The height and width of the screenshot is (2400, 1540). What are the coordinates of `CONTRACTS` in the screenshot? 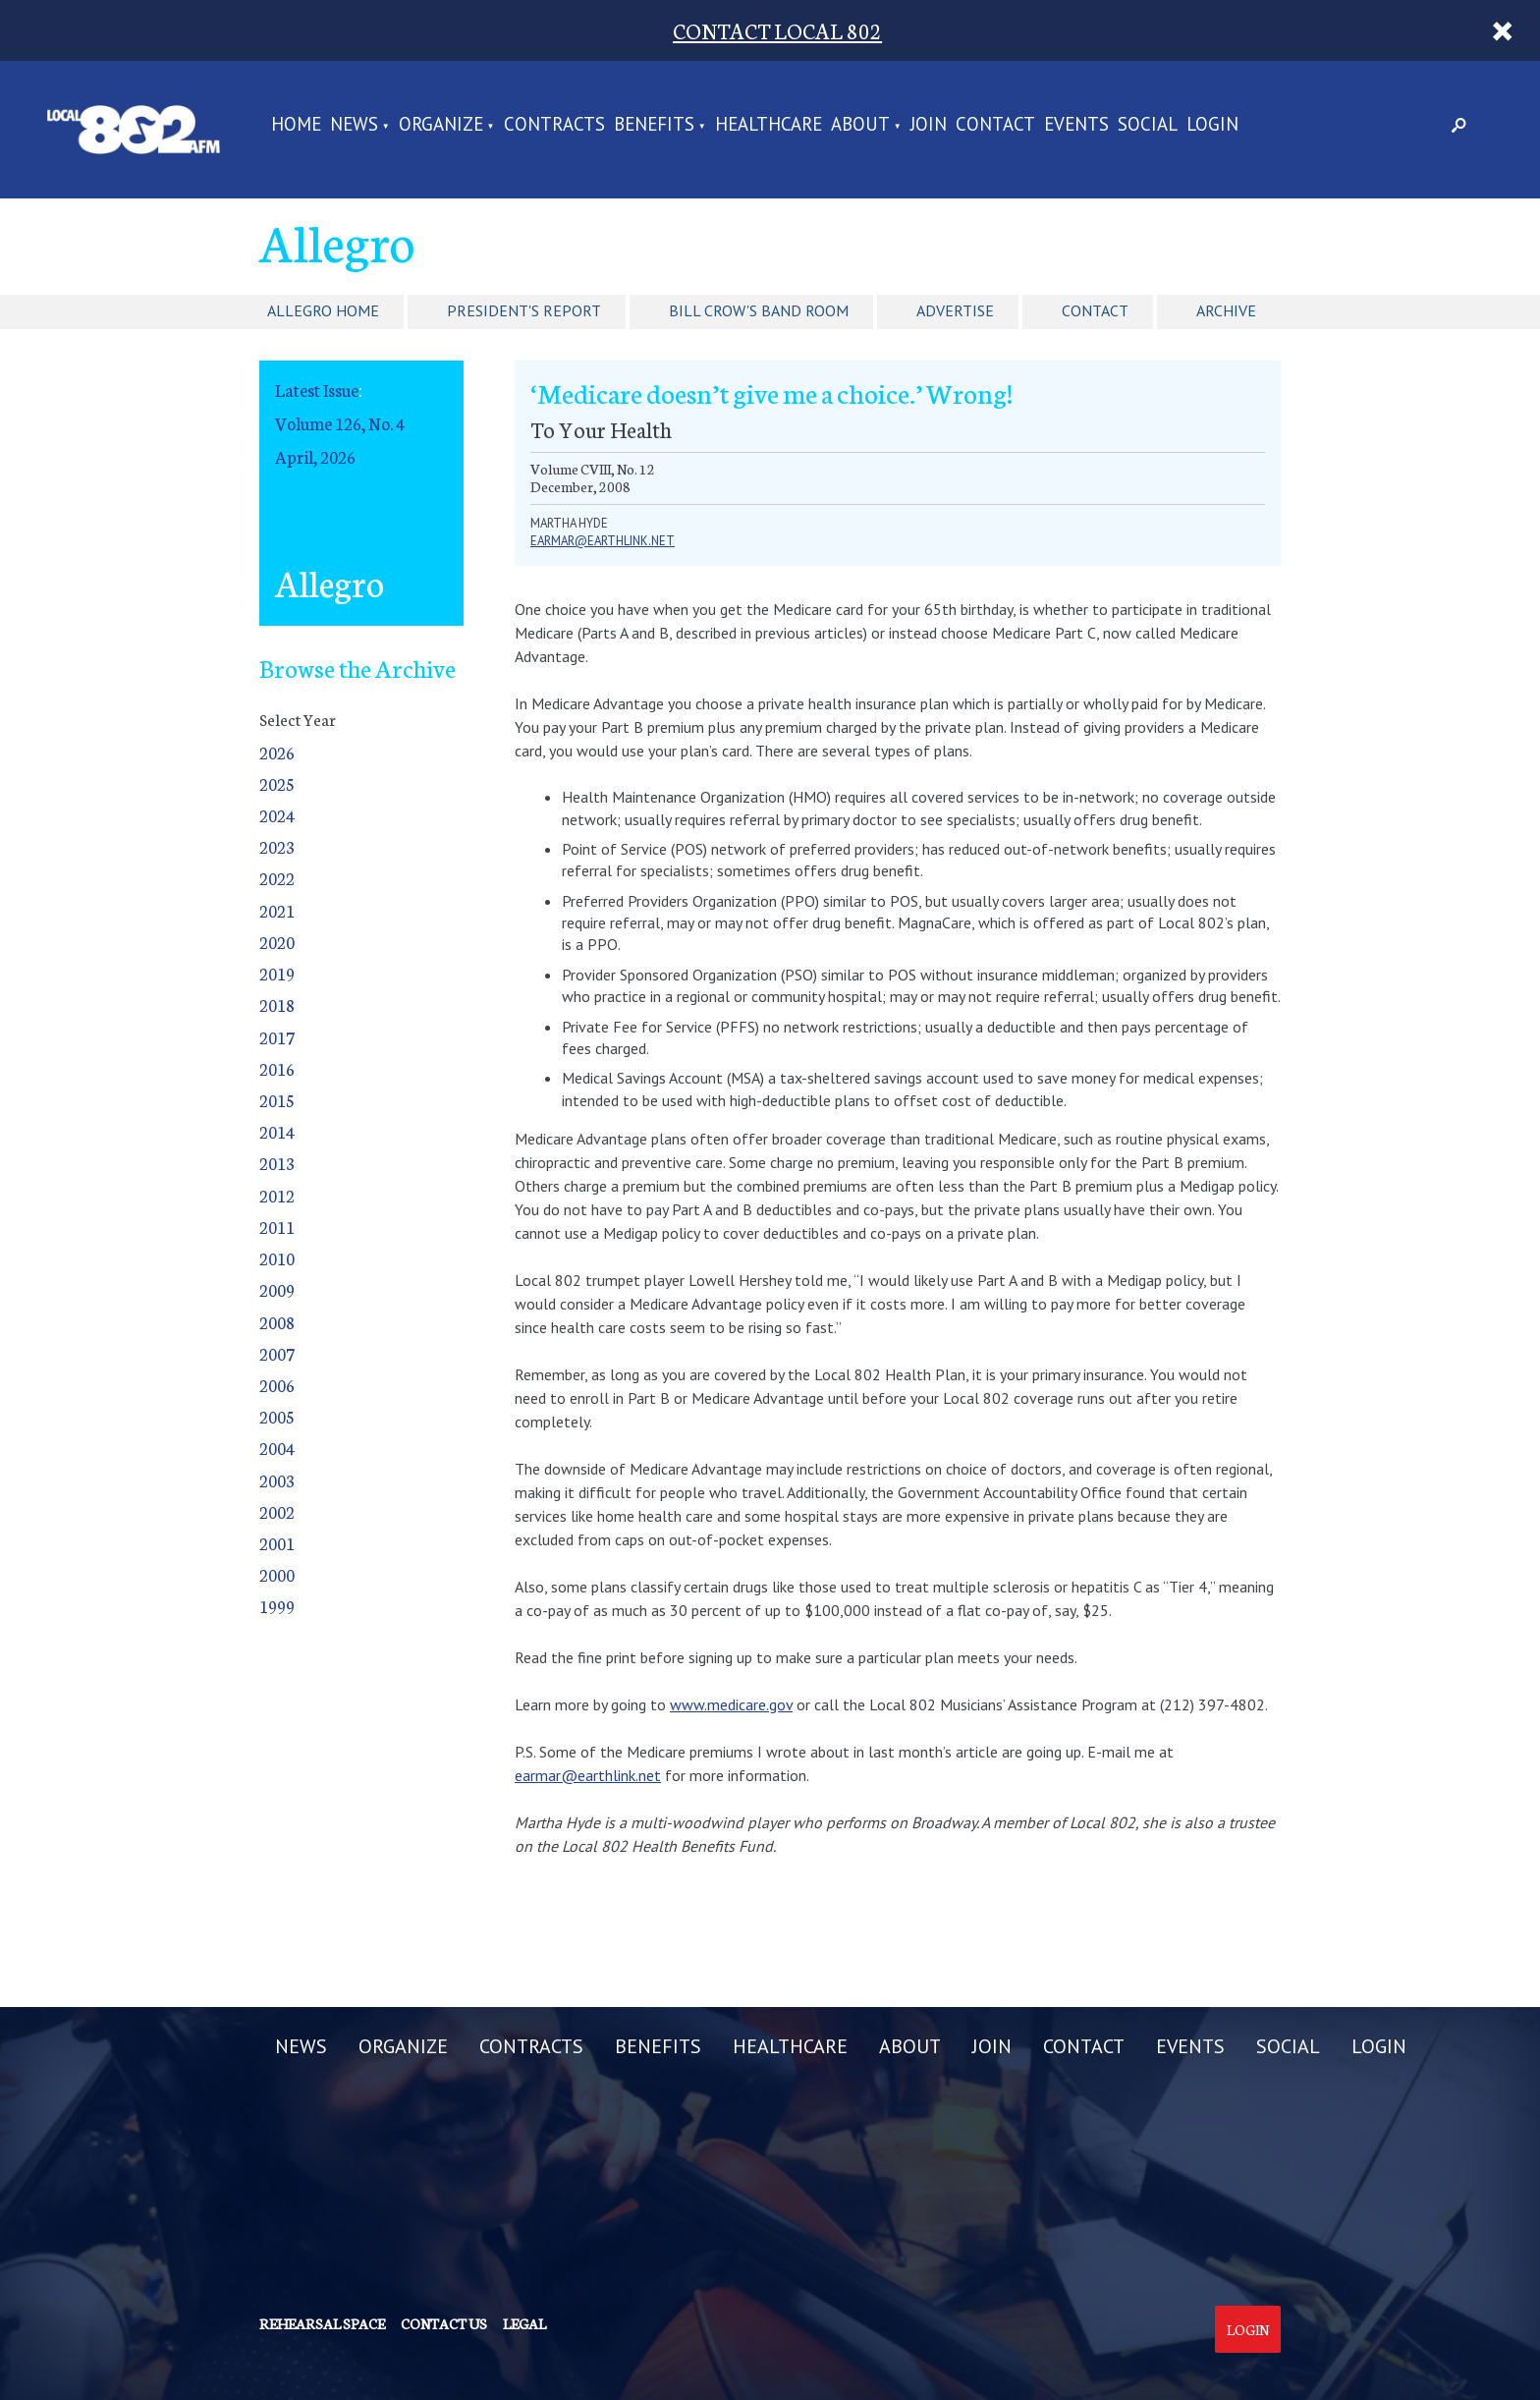 It's located at (554, 125).